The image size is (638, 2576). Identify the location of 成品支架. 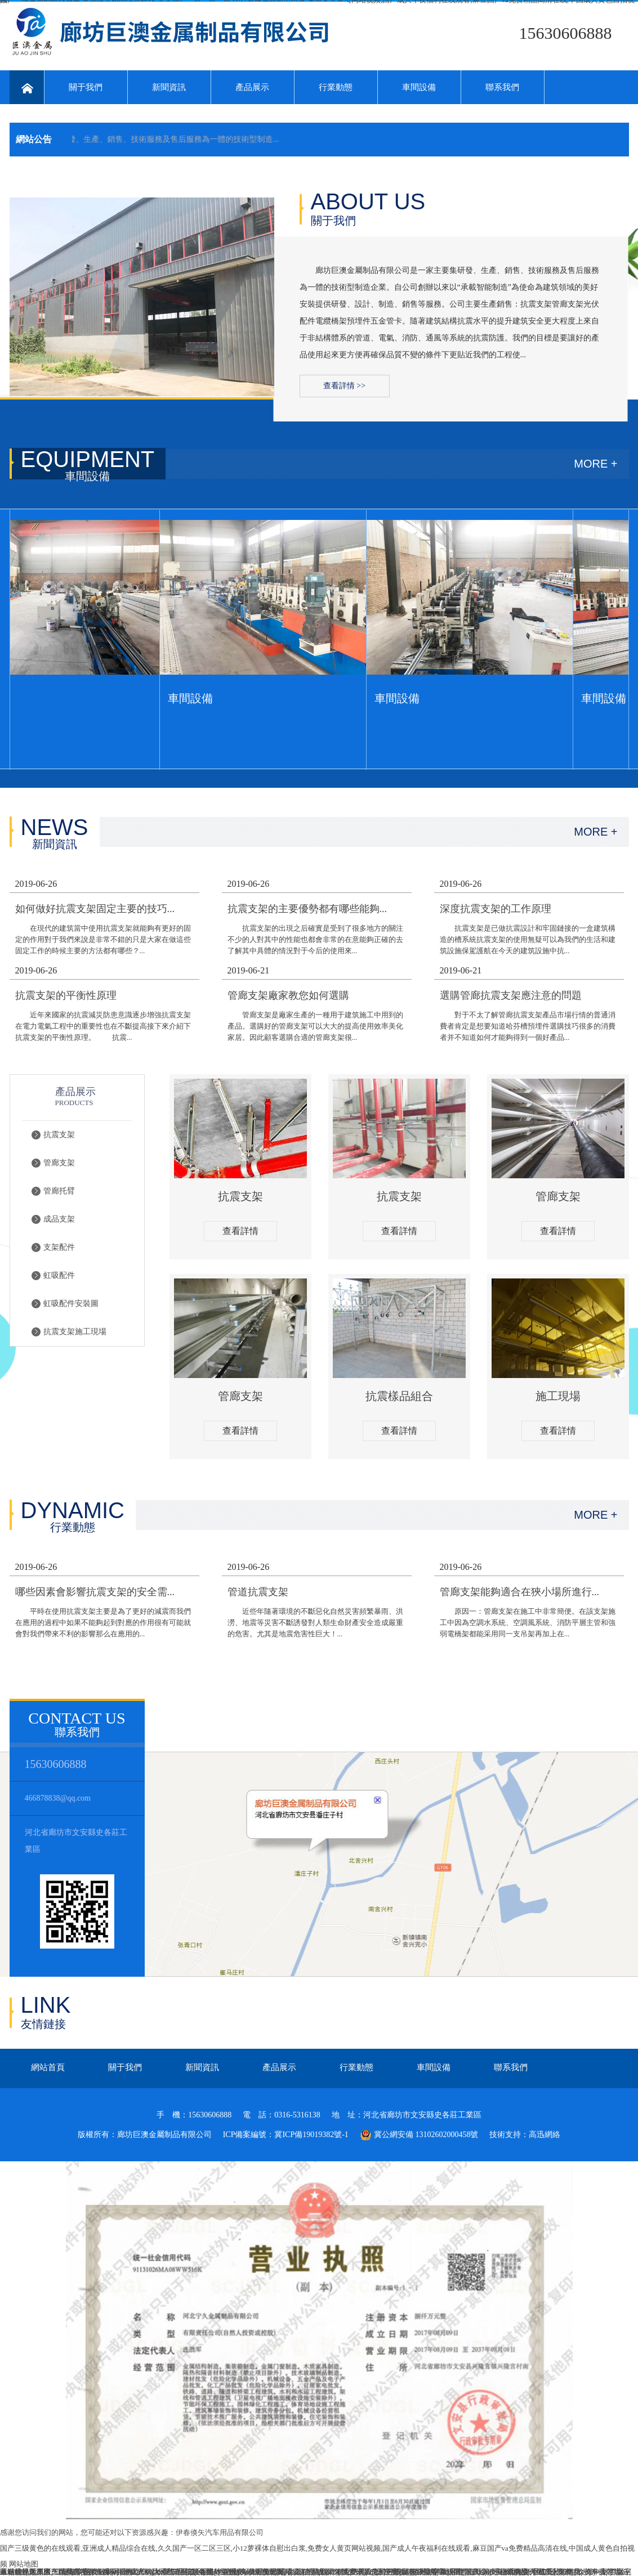
(59, 1219).